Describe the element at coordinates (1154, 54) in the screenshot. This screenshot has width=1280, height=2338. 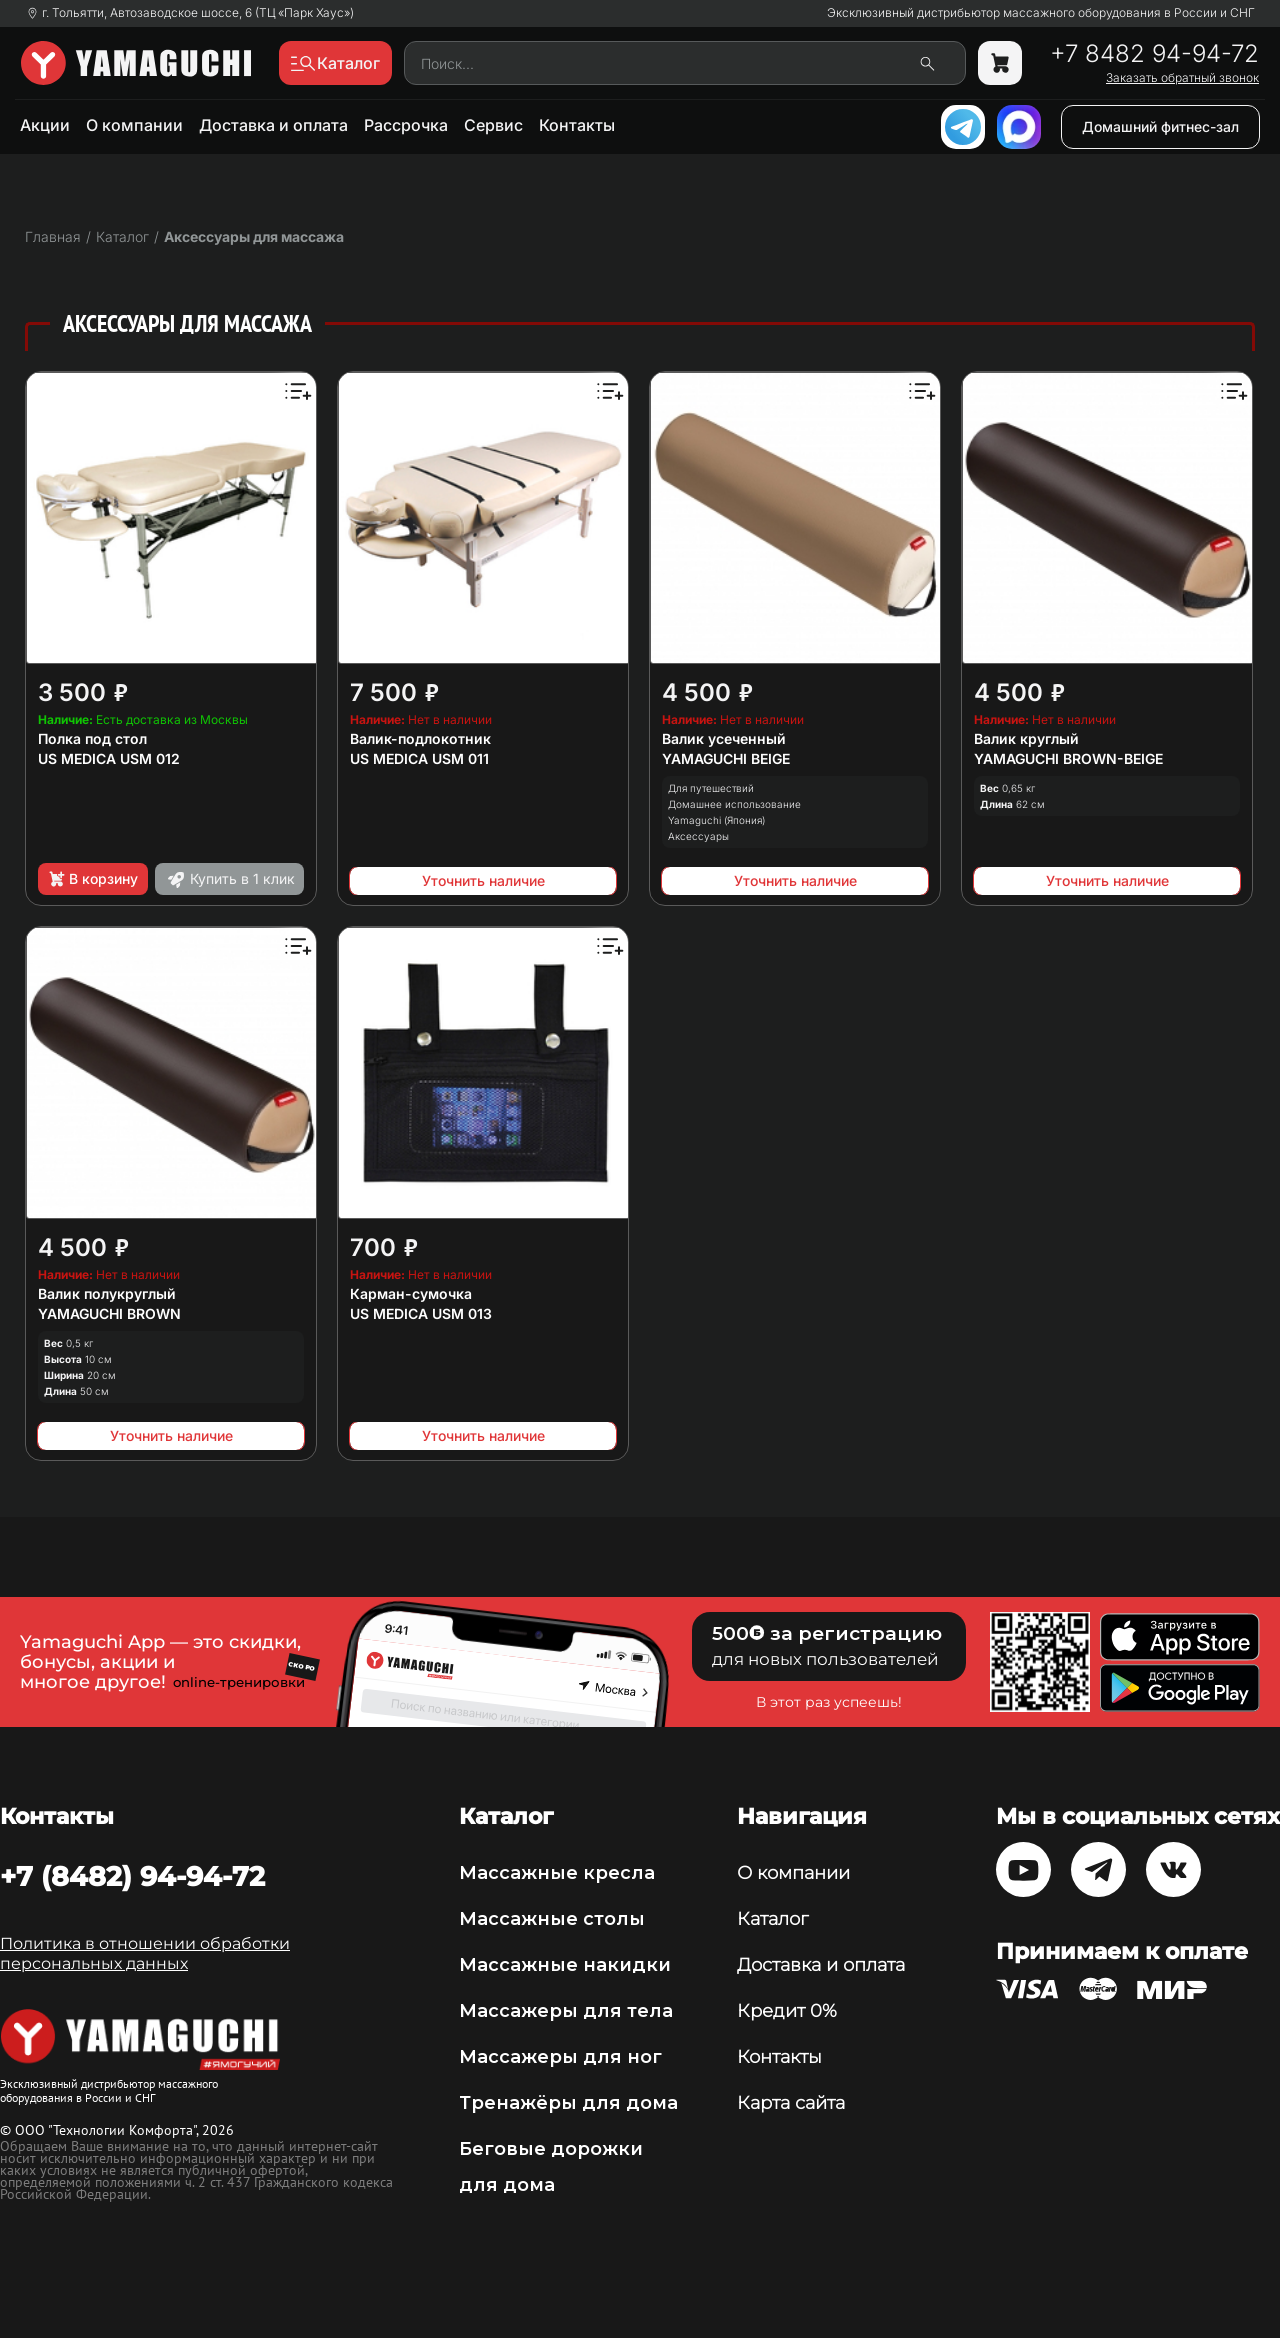
I see `+7 8482 94-94-72` at that location.